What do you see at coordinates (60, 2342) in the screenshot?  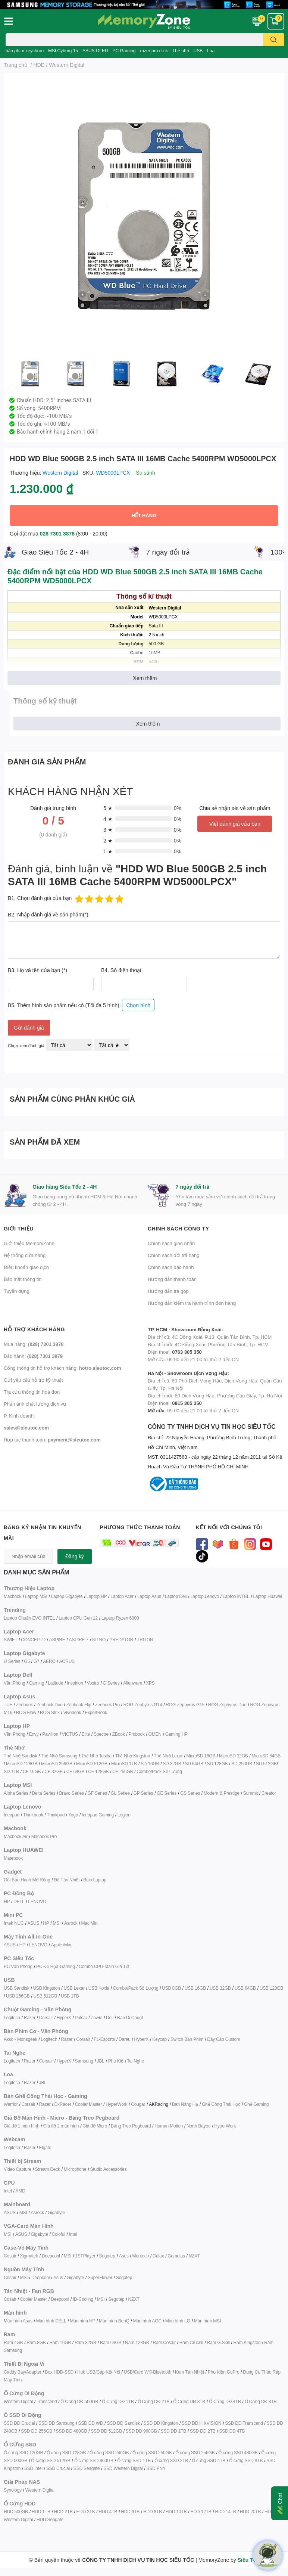 I see `Ram 16GB` at bounding box center [60, 2342].